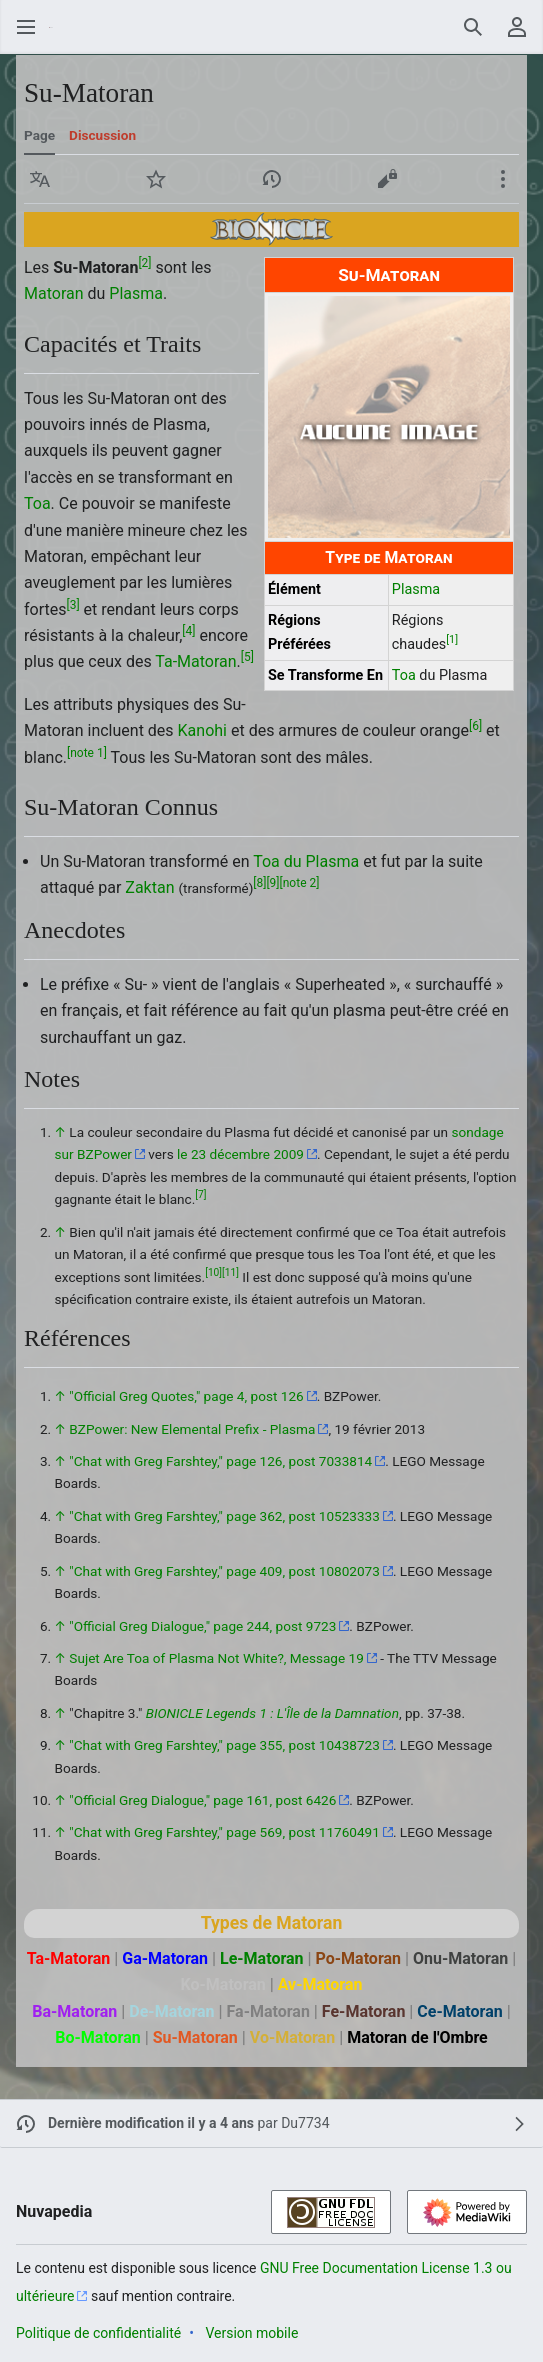 The image size is (543, 2362). Describe the element at coordinates (416, 589) in the screenshot. I see `Plasma` at that location.